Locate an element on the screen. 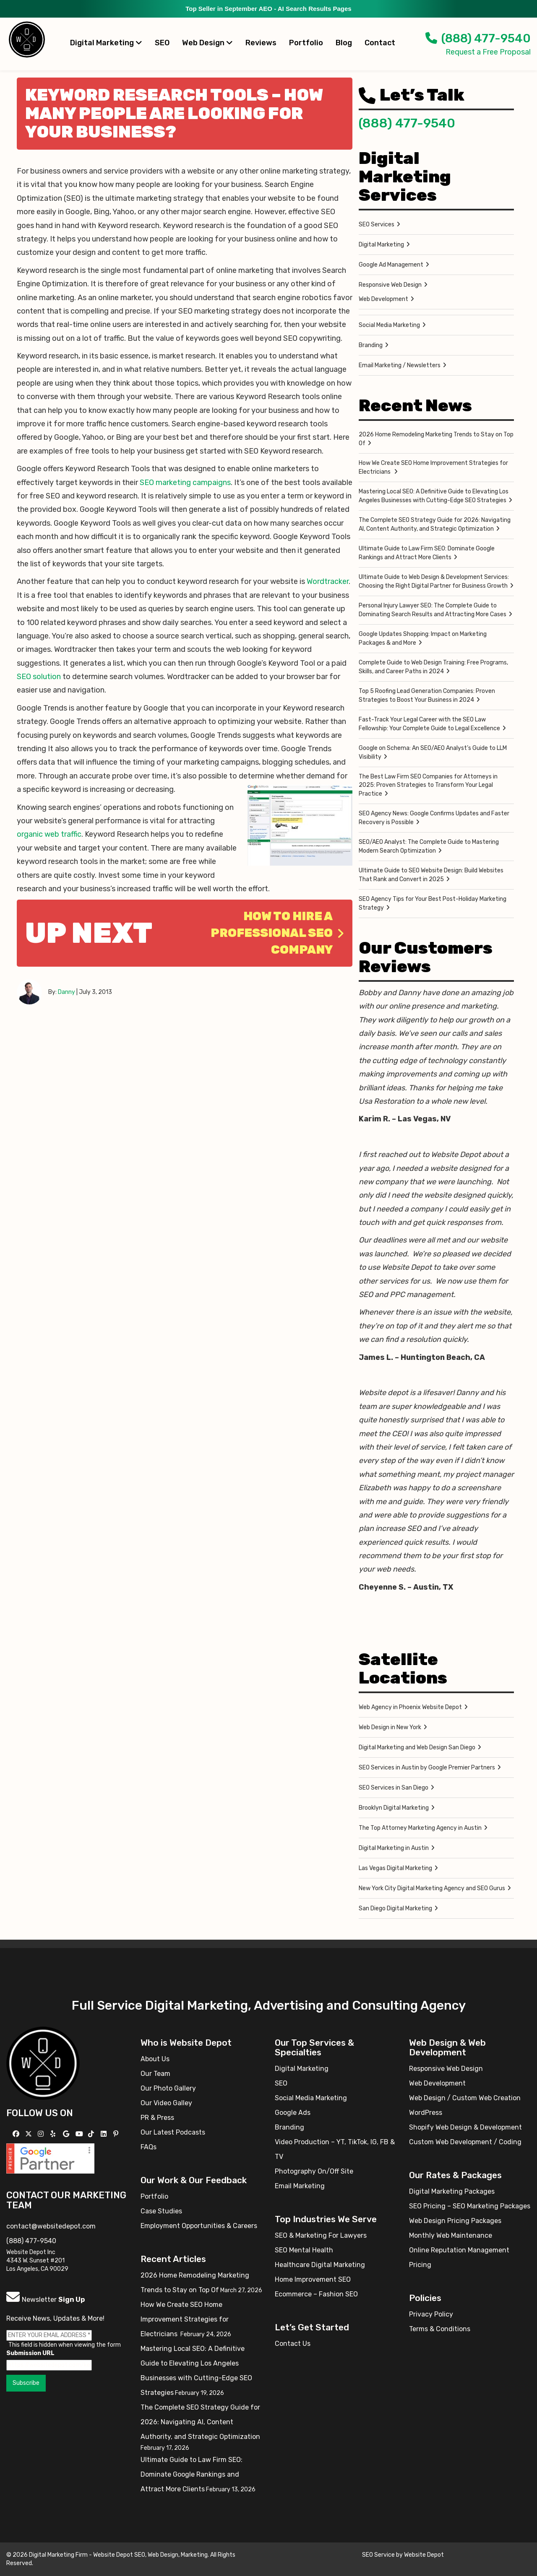  Custom Web Development / Coding is located at coordinates (465, 2142).